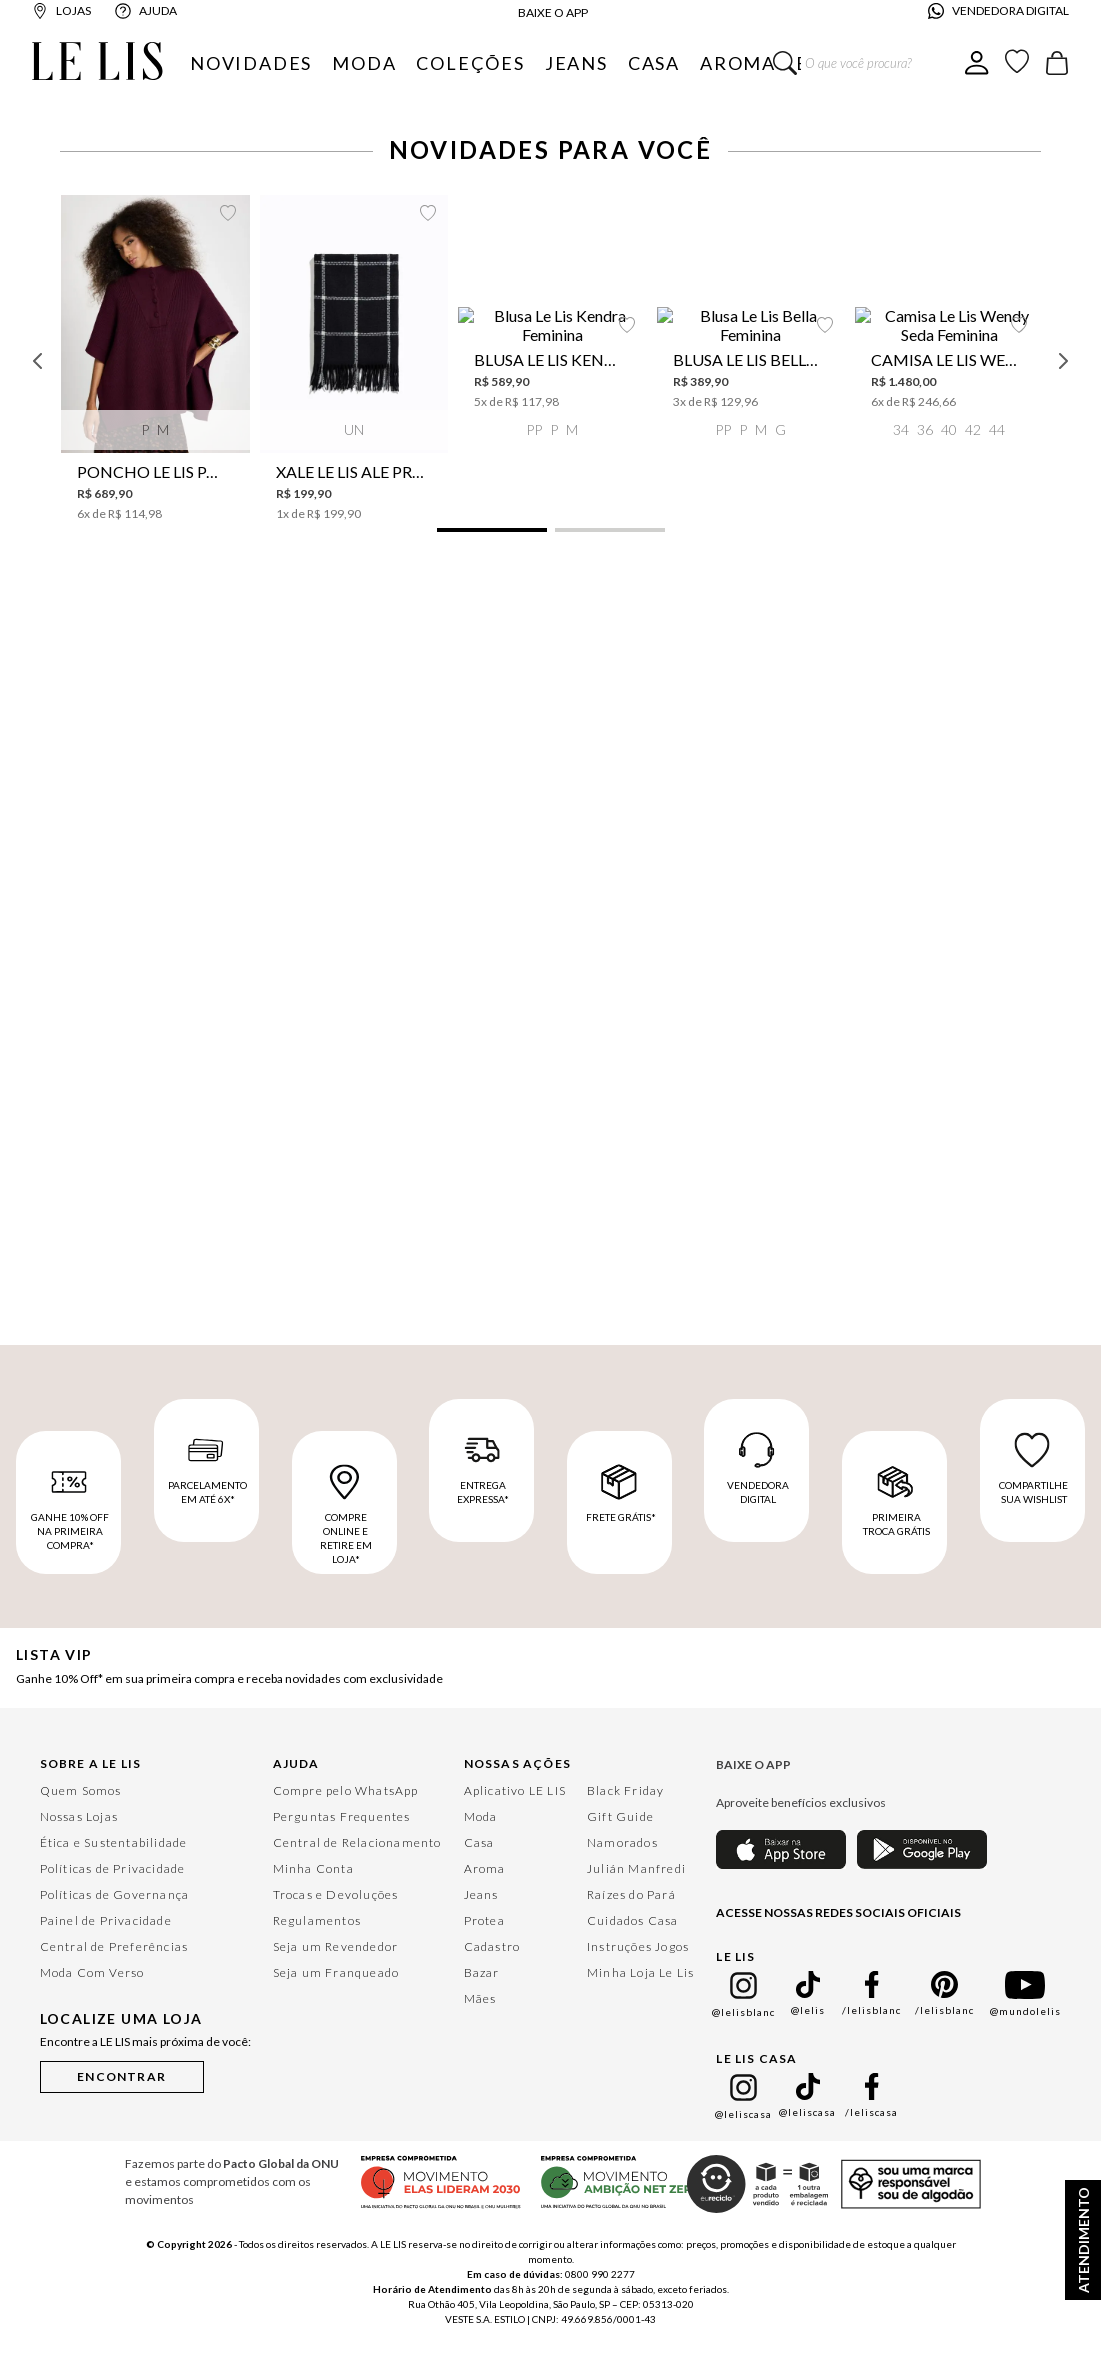  What do you see at coordinates (796, 259) in the screenshot?
I see `[Xale Le Lis Ale Preto Feminino]` at bounding box center [796, 259].